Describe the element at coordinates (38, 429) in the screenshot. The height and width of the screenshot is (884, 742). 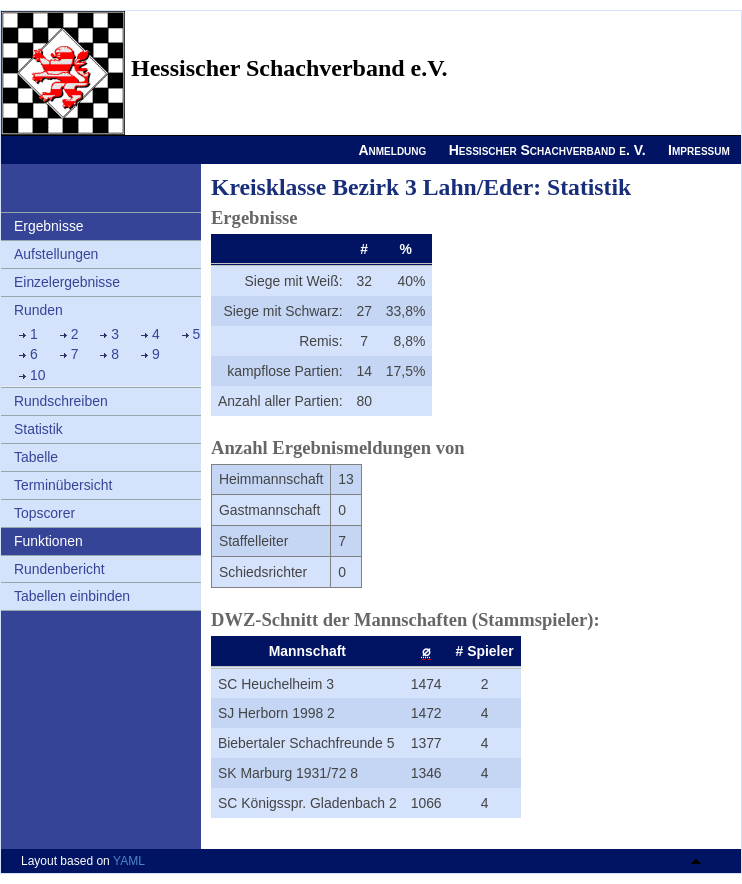
I see `Statistik` at that location.